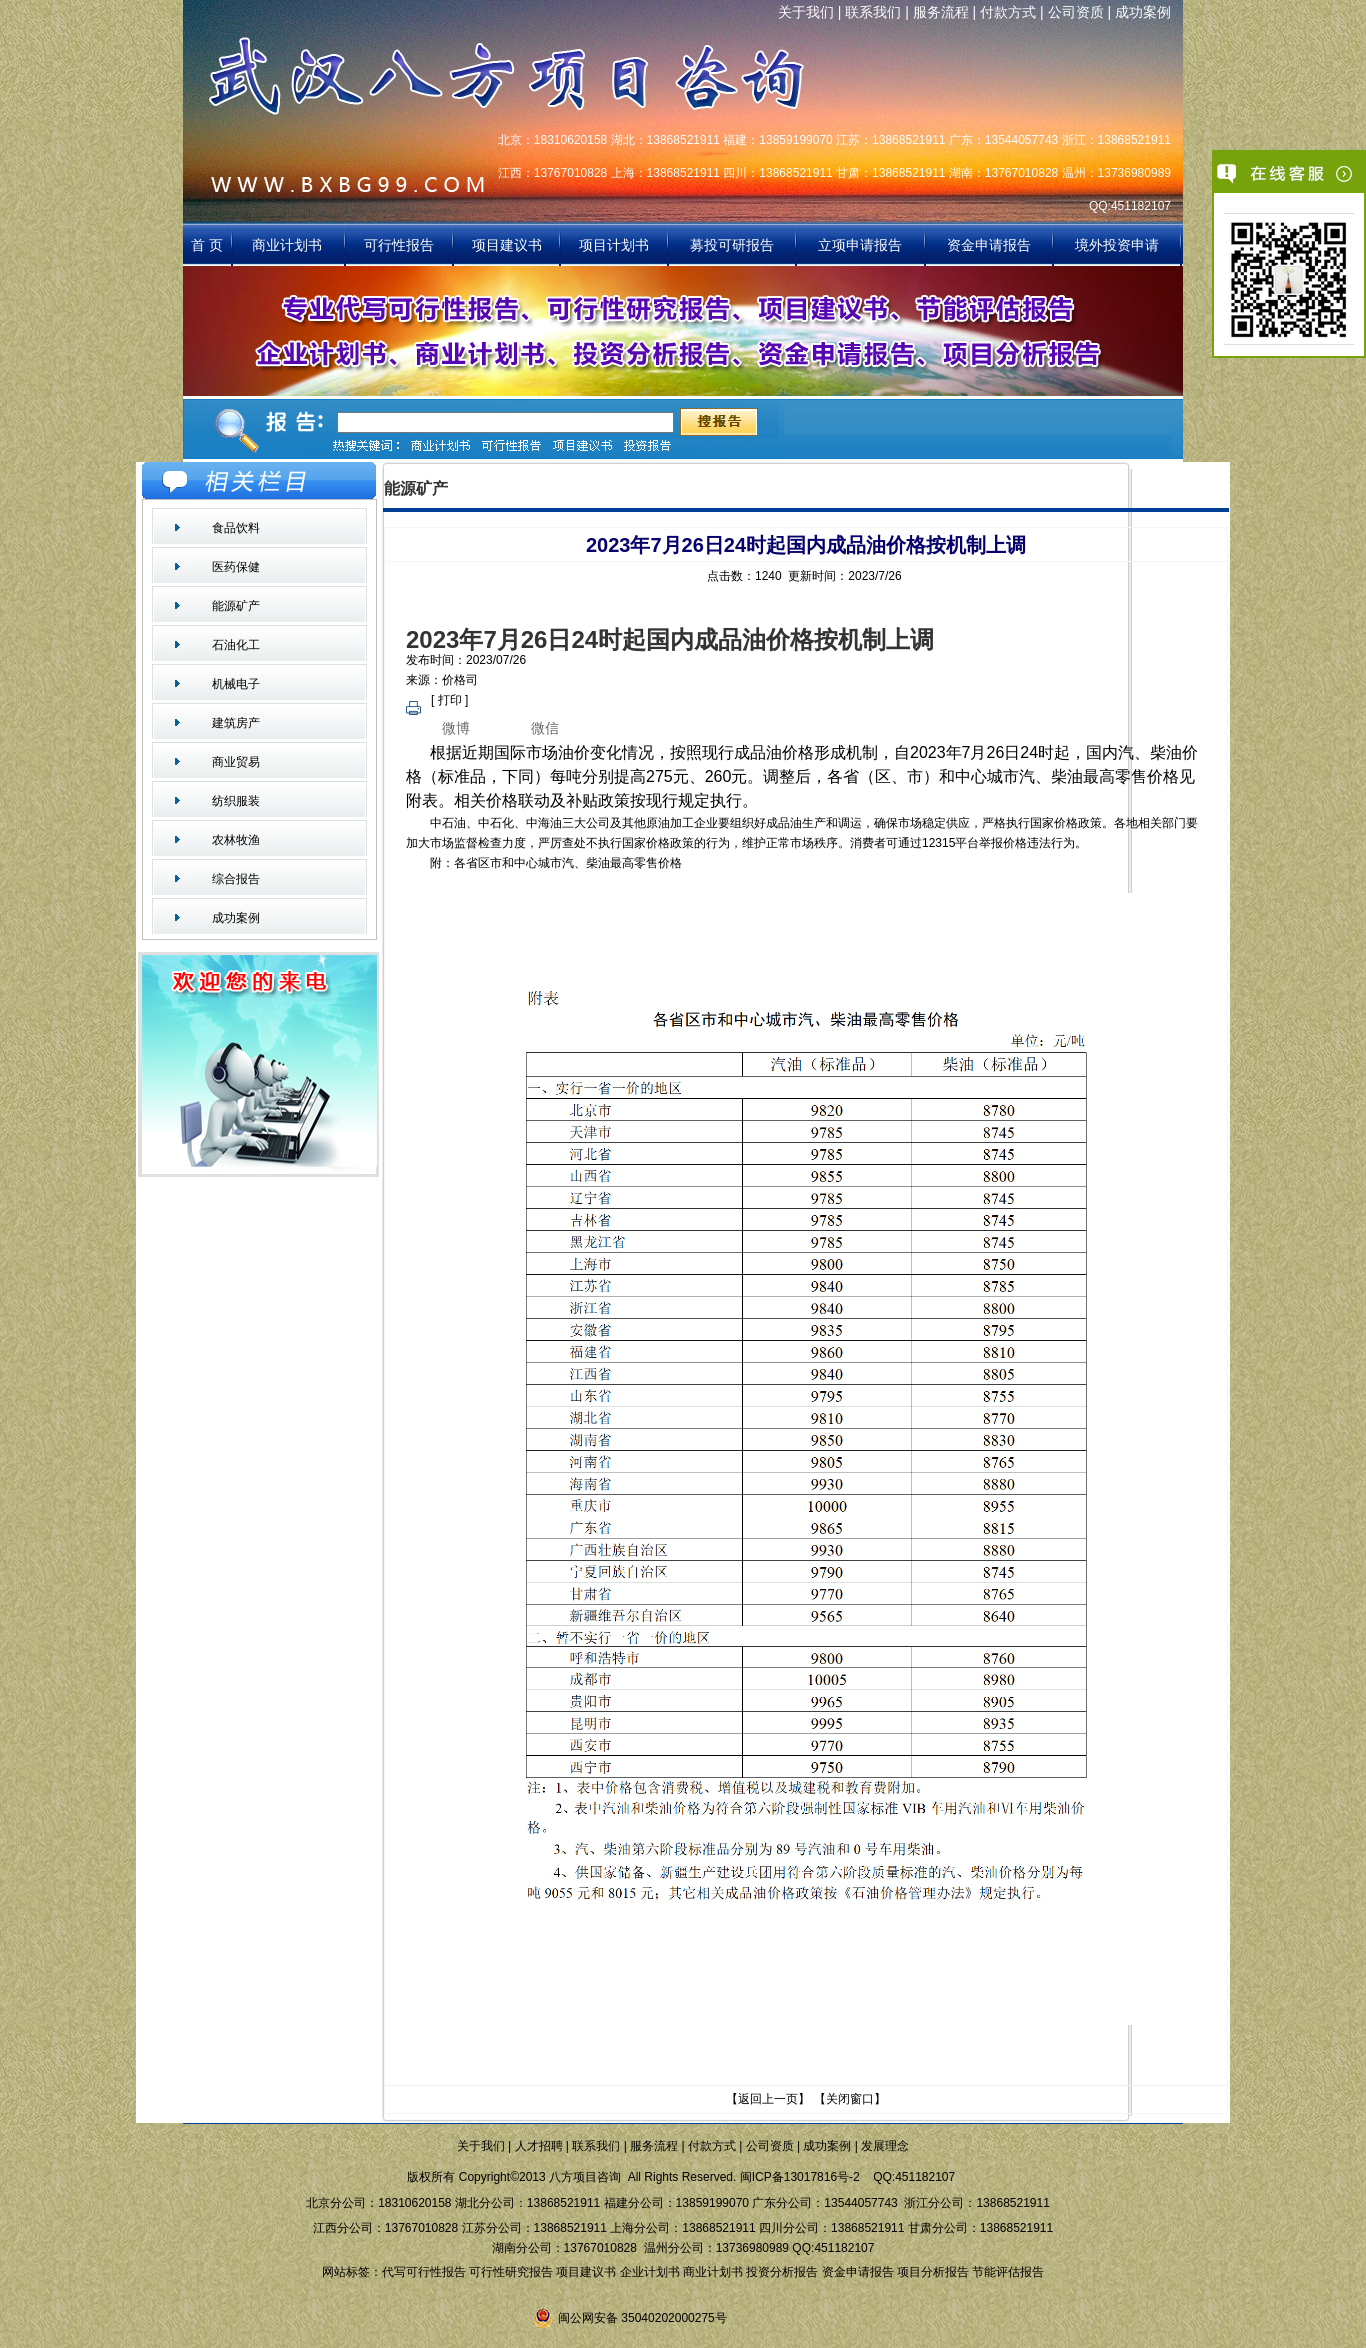  I want to click on 建筑房产, so click(236, 723).